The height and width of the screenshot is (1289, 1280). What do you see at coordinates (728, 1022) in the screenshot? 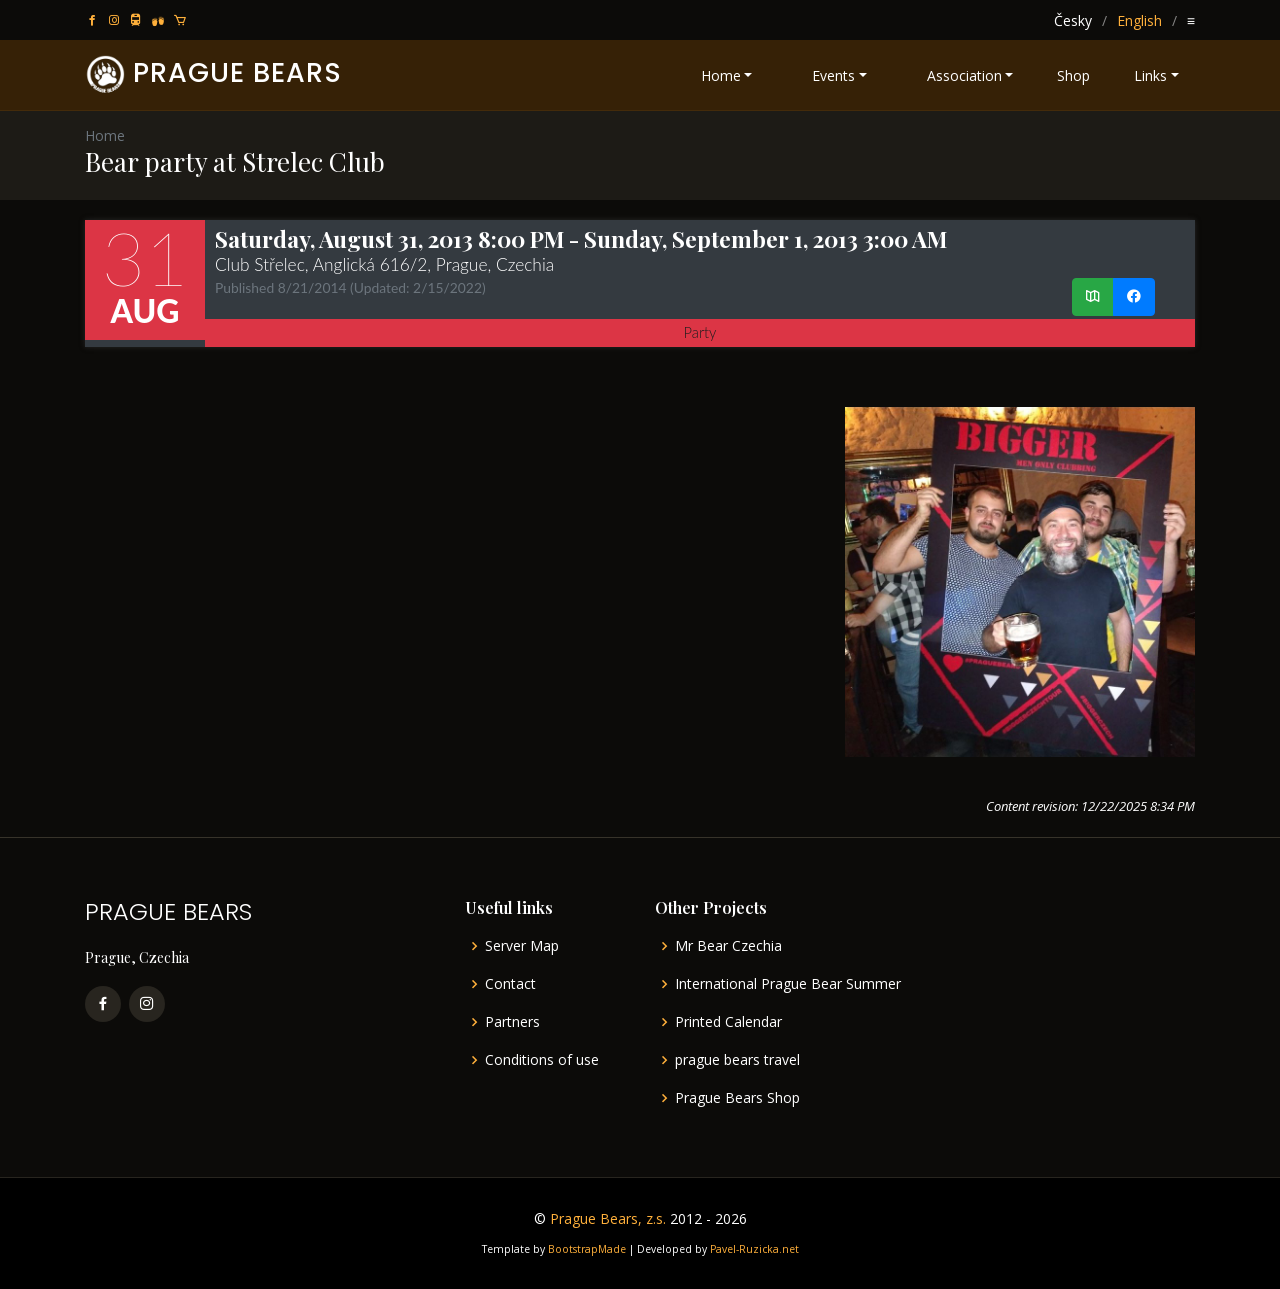
I see `Printed Calendar` at bounding box center [728, 1022].